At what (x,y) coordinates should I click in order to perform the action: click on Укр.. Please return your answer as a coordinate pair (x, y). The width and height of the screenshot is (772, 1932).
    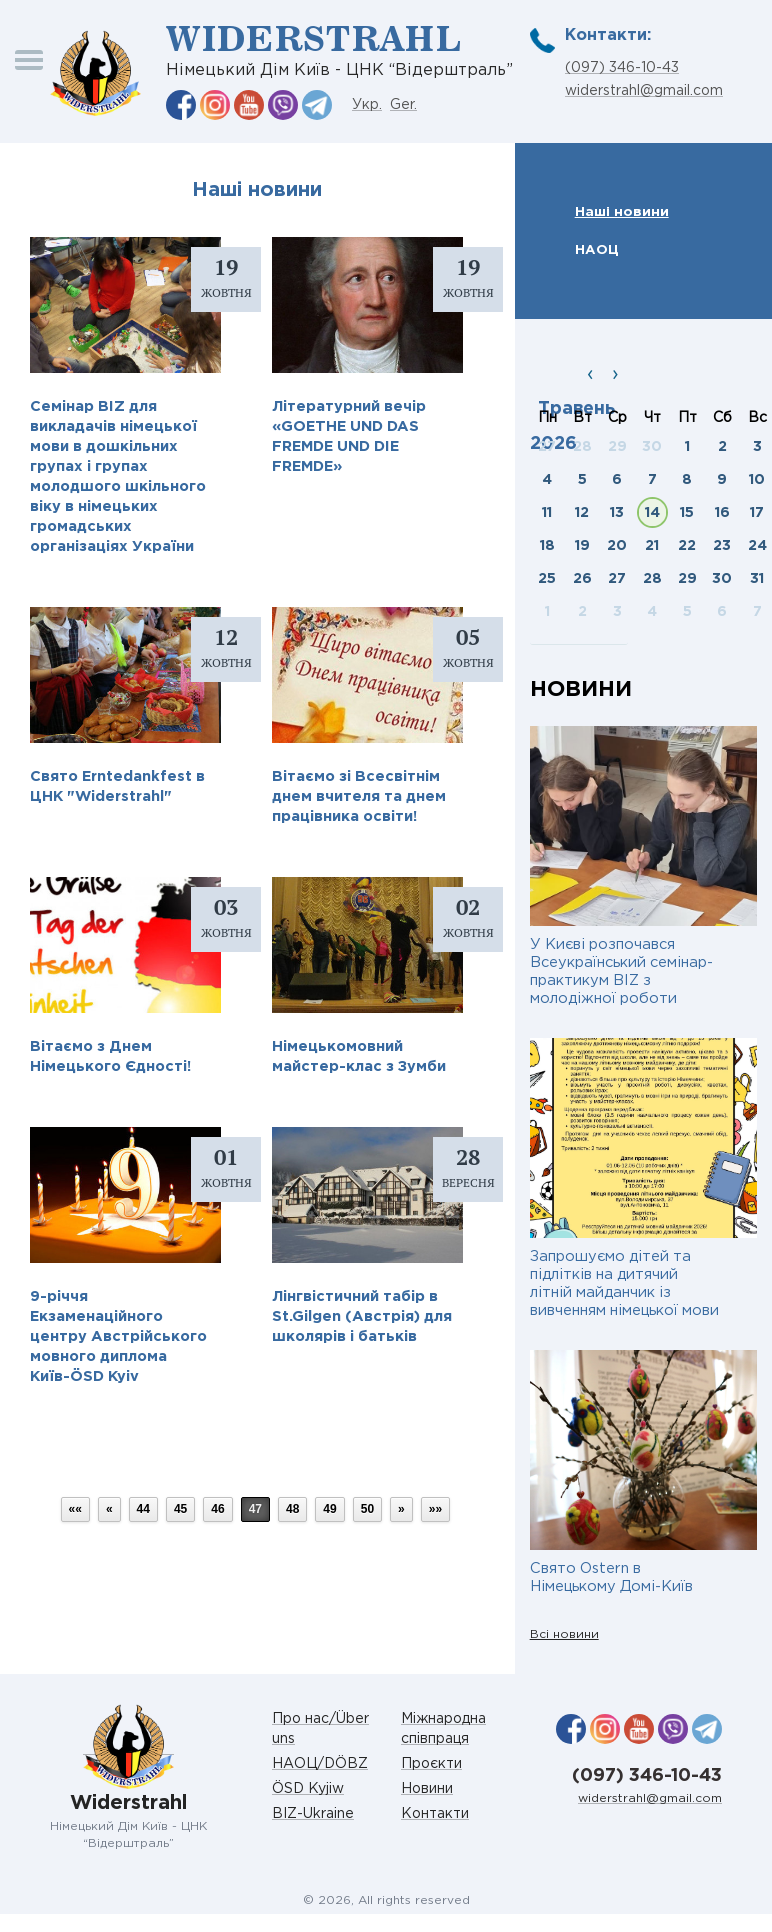
    Looking at the image, I should click on (367, 105).